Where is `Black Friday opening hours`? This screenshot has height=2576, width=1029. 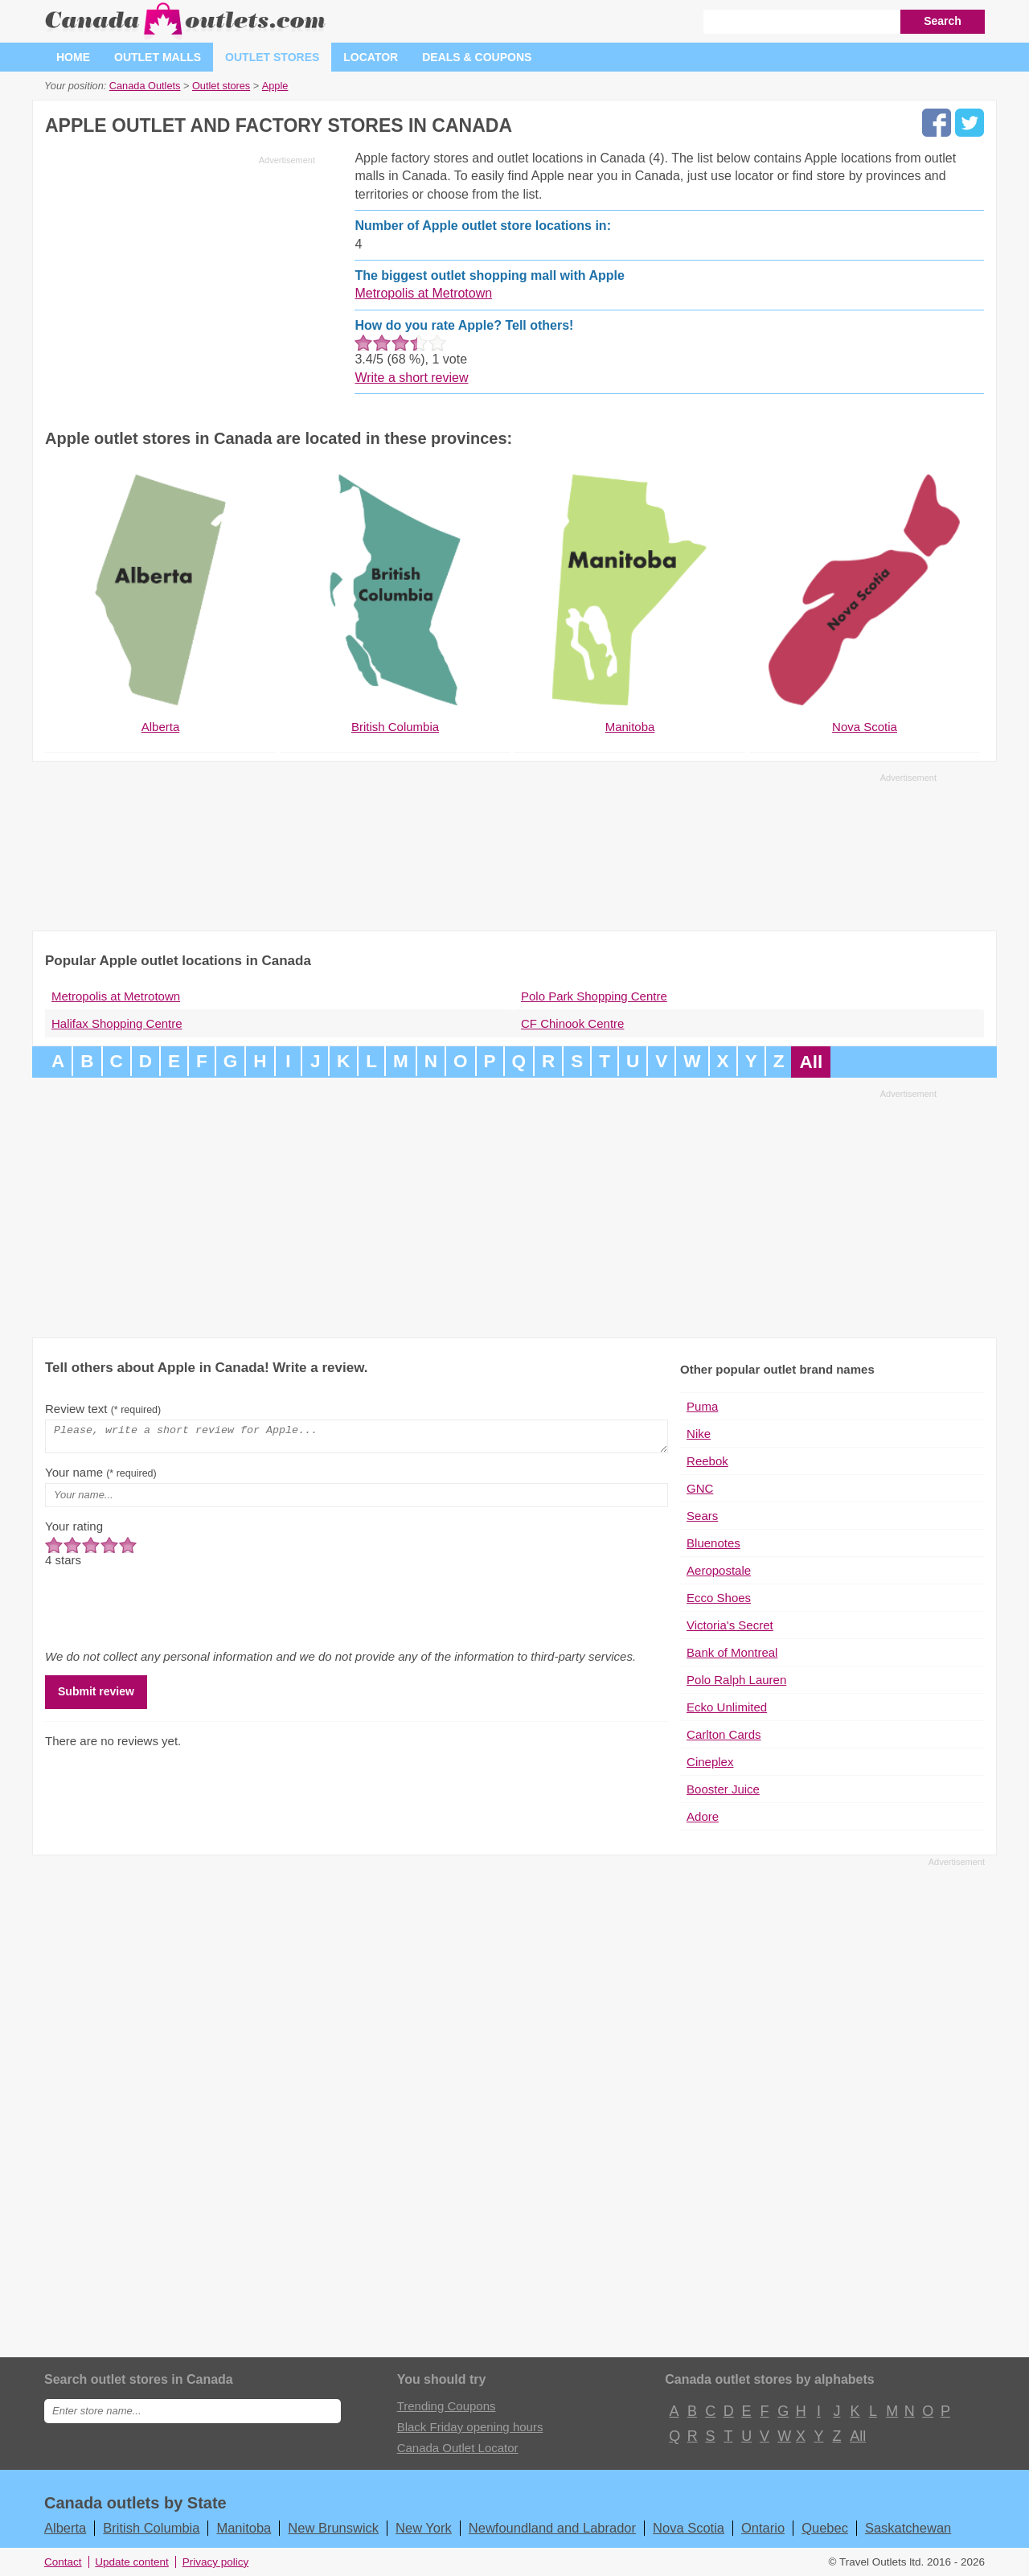
Black Friday opening hours is located at coordinates (470, 2427).